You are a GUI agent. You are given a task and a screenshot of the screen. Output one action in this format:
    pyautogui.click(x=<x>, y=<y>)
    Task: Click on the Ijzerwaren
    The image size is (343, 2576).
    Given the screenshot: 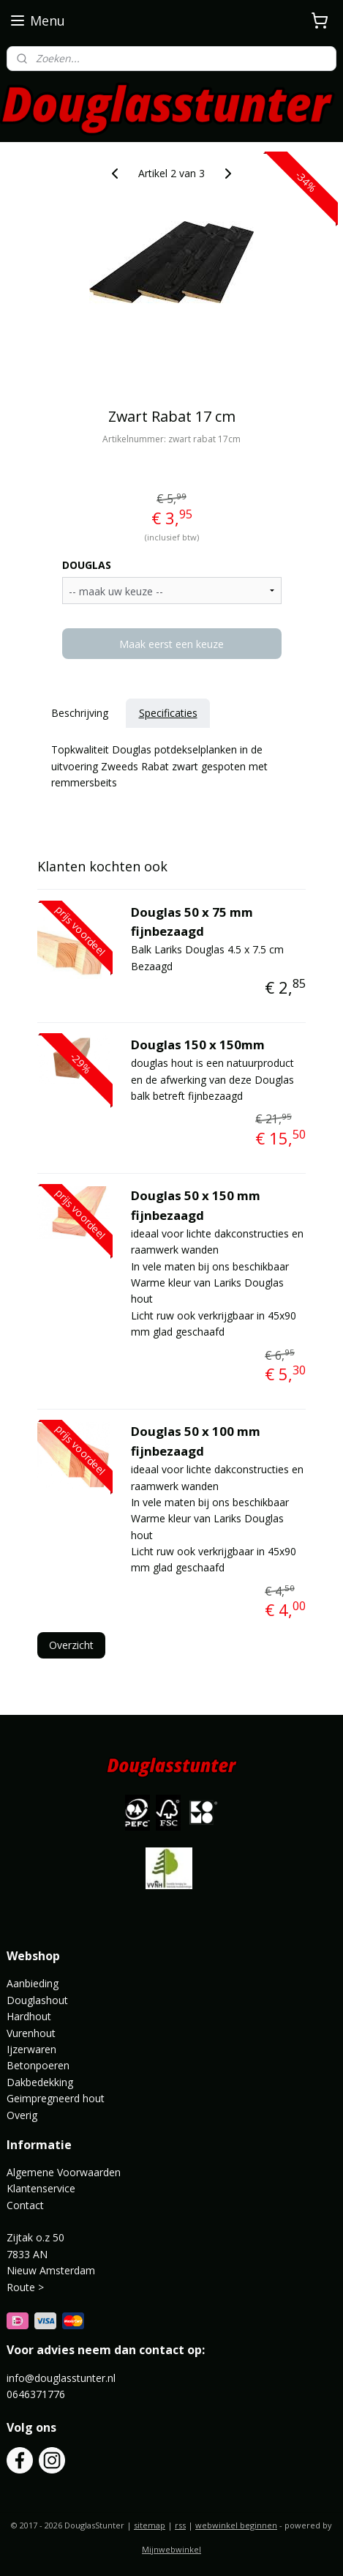 What is the action you would take?
    pyautogui.click(x=31, y=2049)
    